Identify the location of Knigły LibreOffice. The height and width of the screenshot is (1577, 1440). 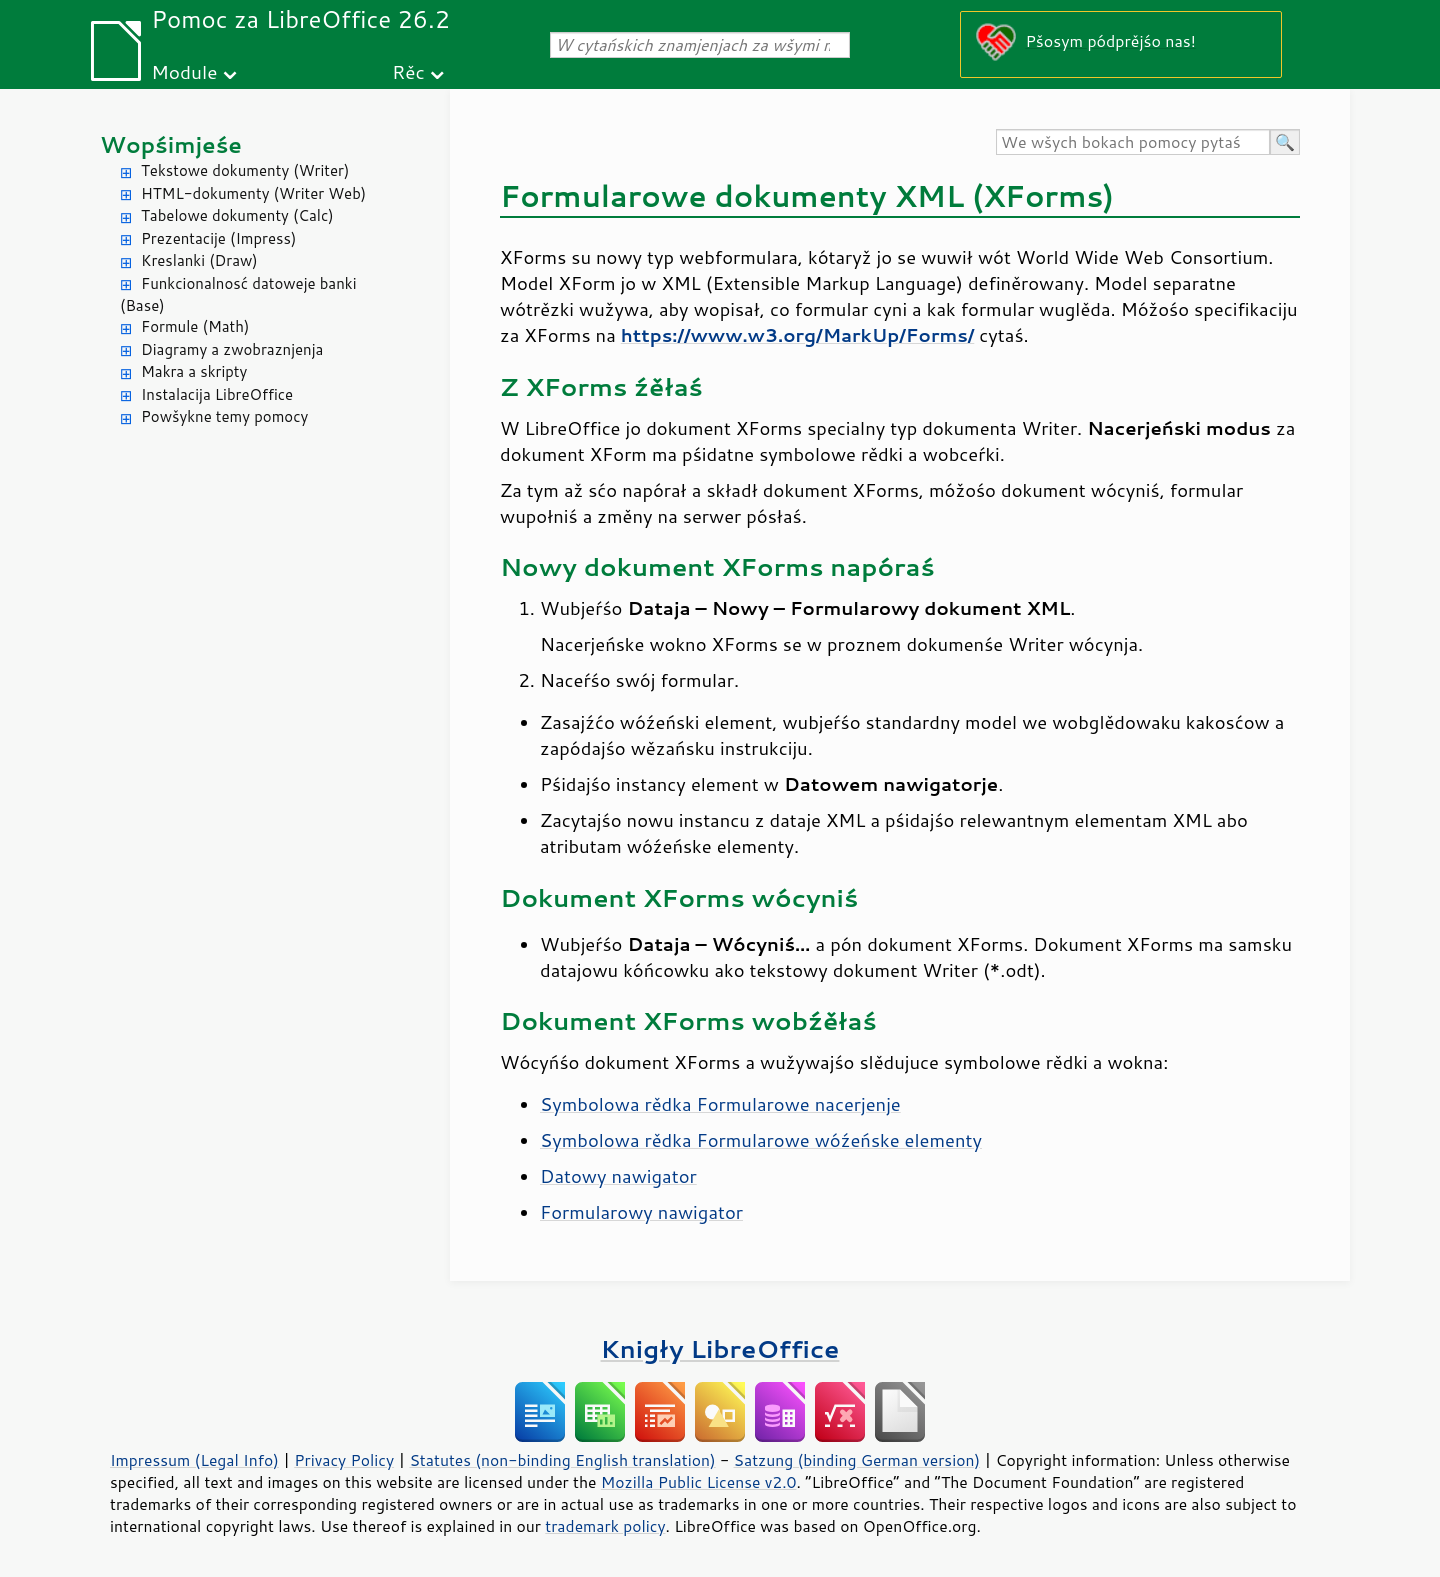
(720, 1348).